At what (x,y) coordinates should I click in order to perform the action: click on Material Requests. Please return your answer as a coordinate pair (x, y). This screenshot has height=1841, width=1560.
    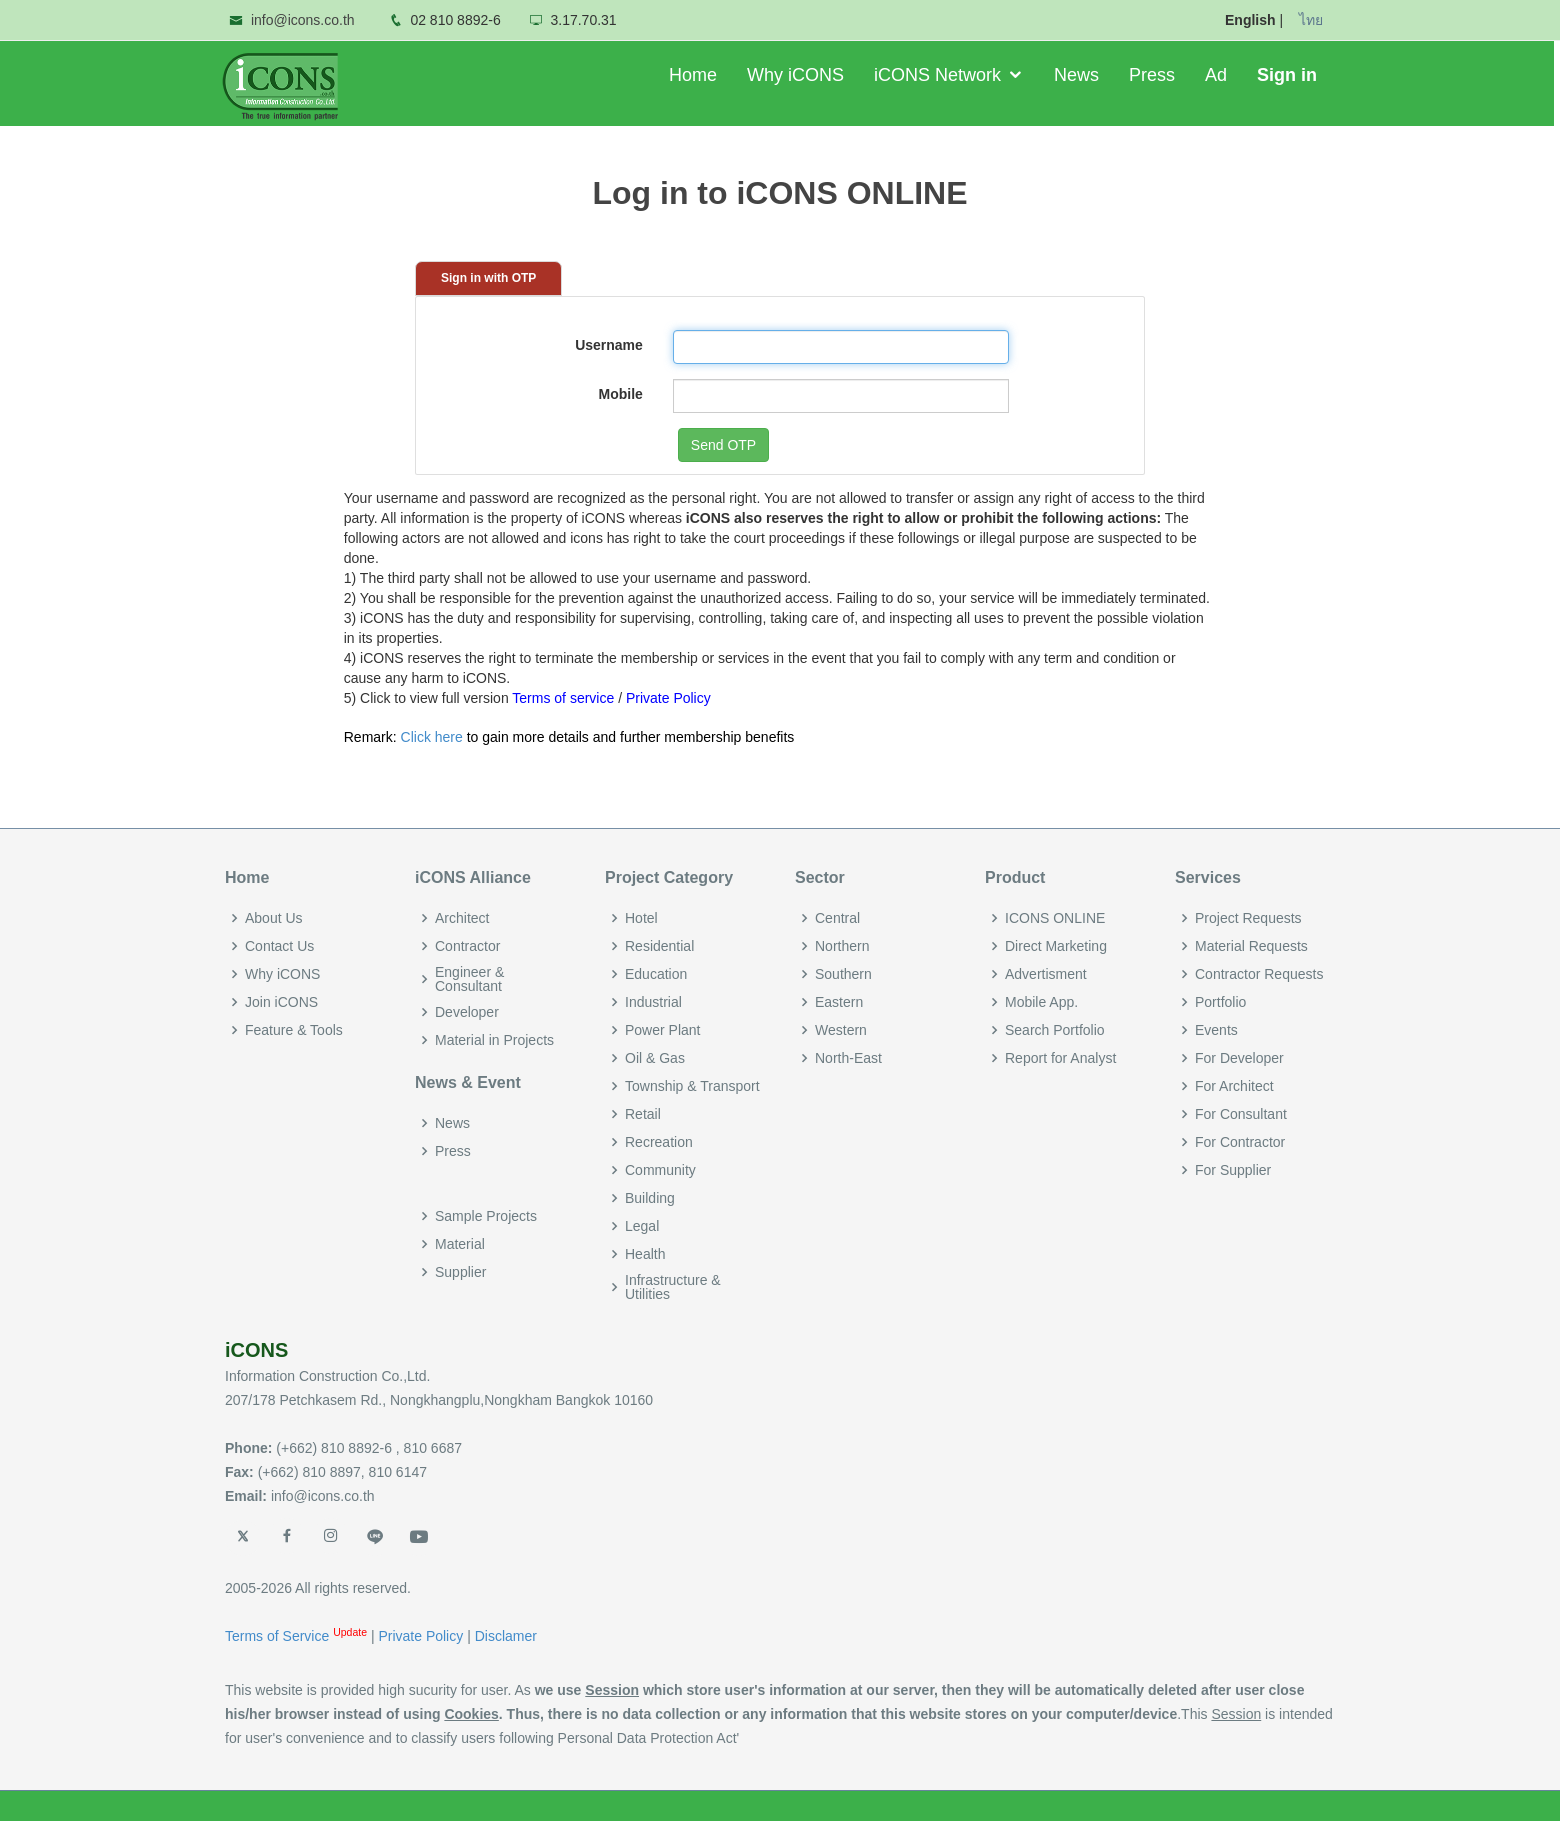
    Looking at the image, I should click on (1251, 946).